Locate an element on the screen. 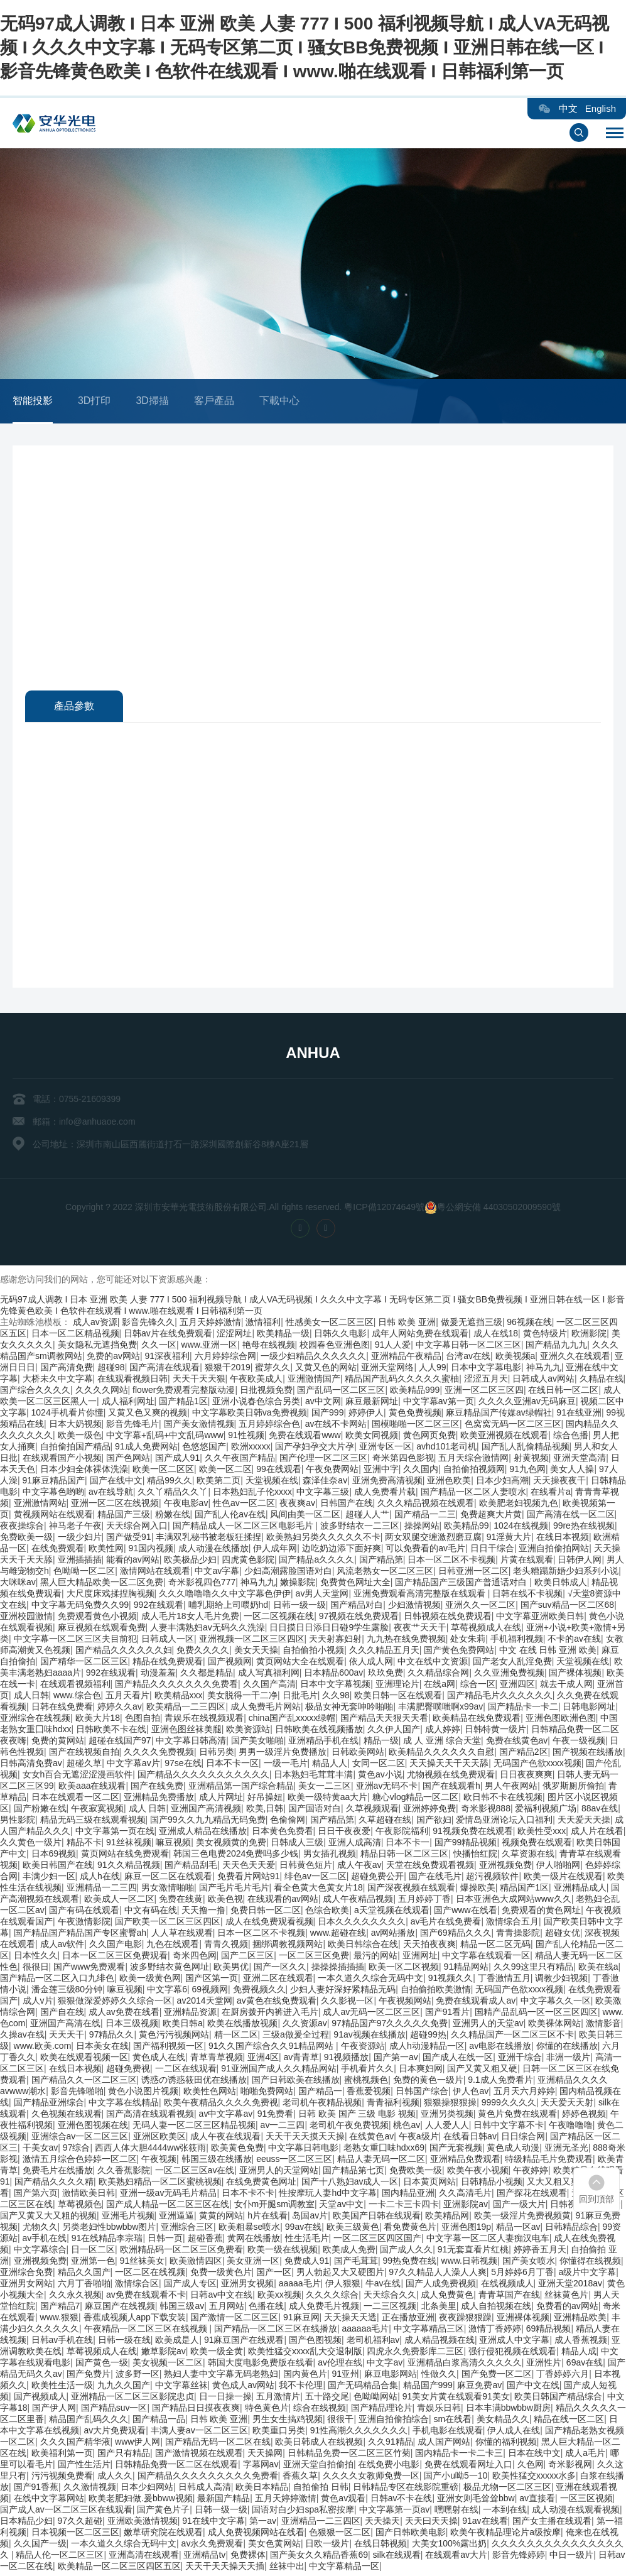  欧美大片18 is located at coordinates (98, 1721).